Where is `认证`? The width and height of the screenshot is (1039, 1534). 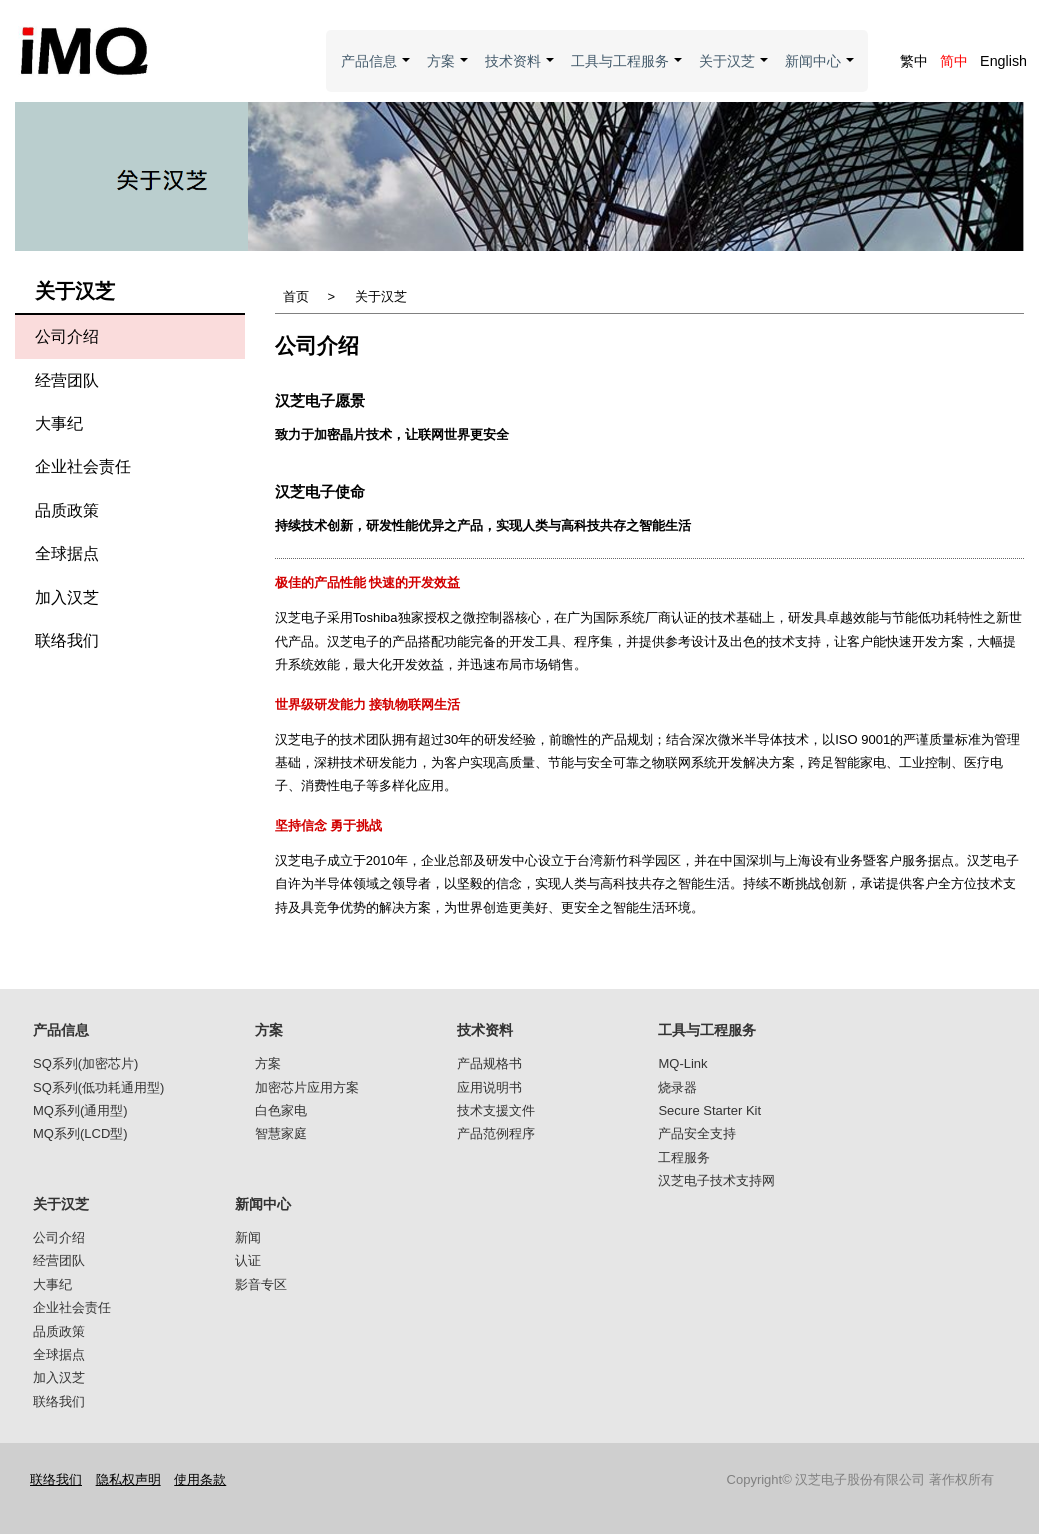
认证 is located at coordinates (248, 1260).